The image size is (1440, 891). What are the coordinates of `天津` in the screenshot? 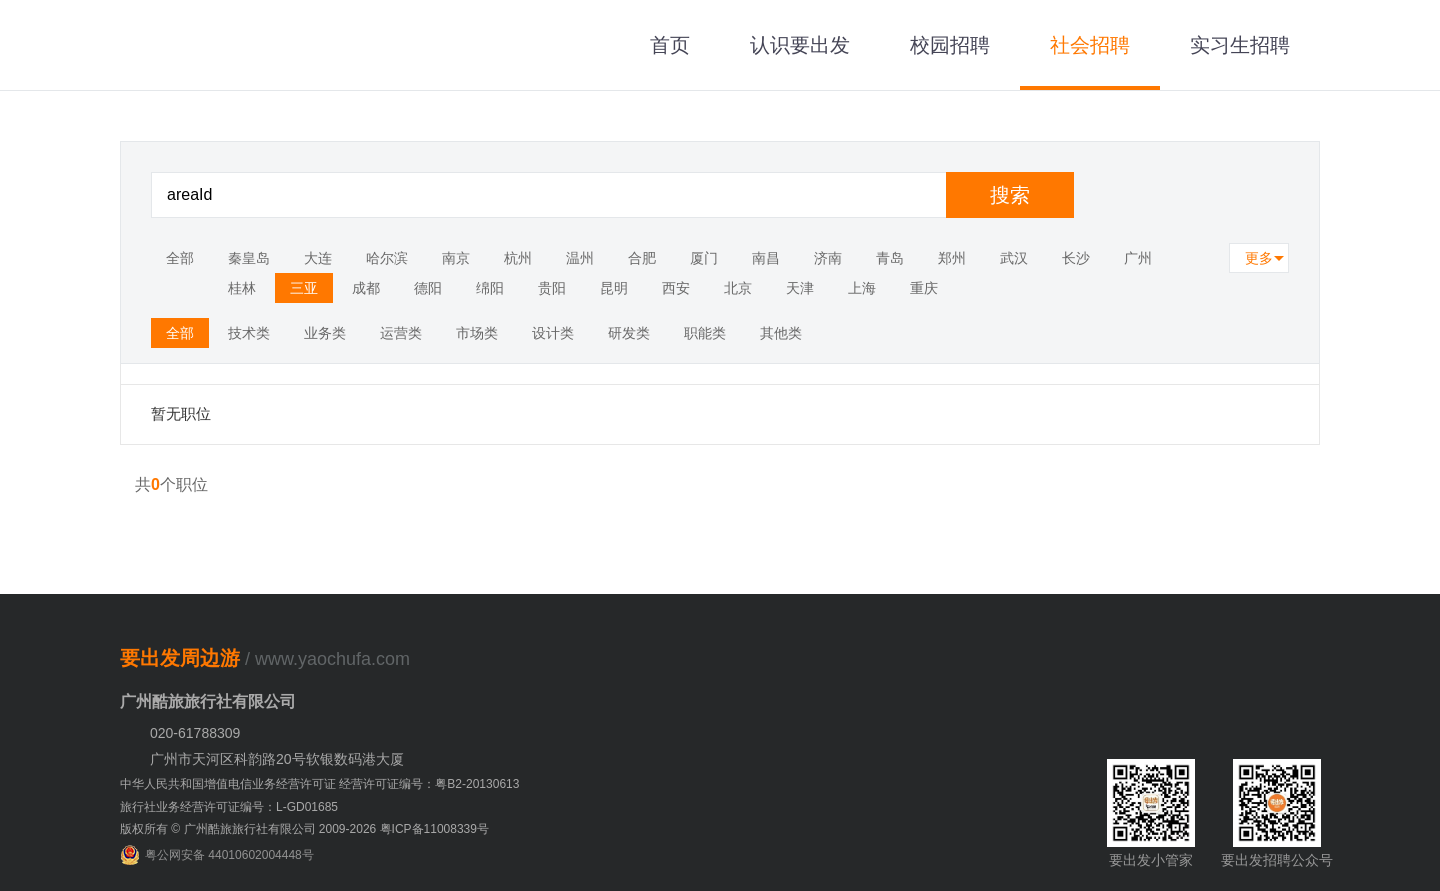 It's located at (800, 288).